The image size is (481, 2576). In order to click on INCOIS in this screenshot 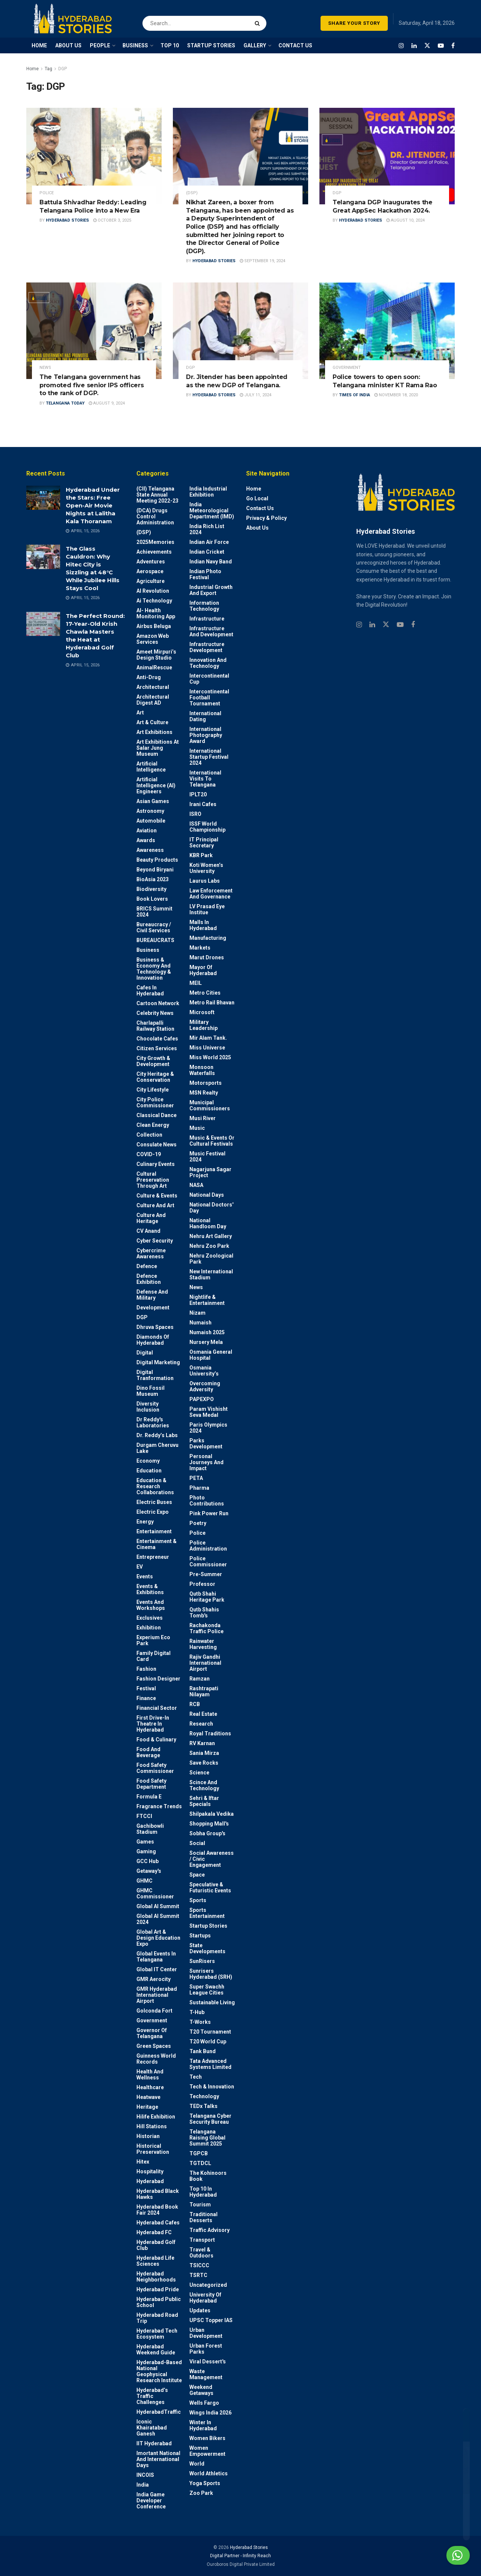, I will do `click(145, 2475)`.